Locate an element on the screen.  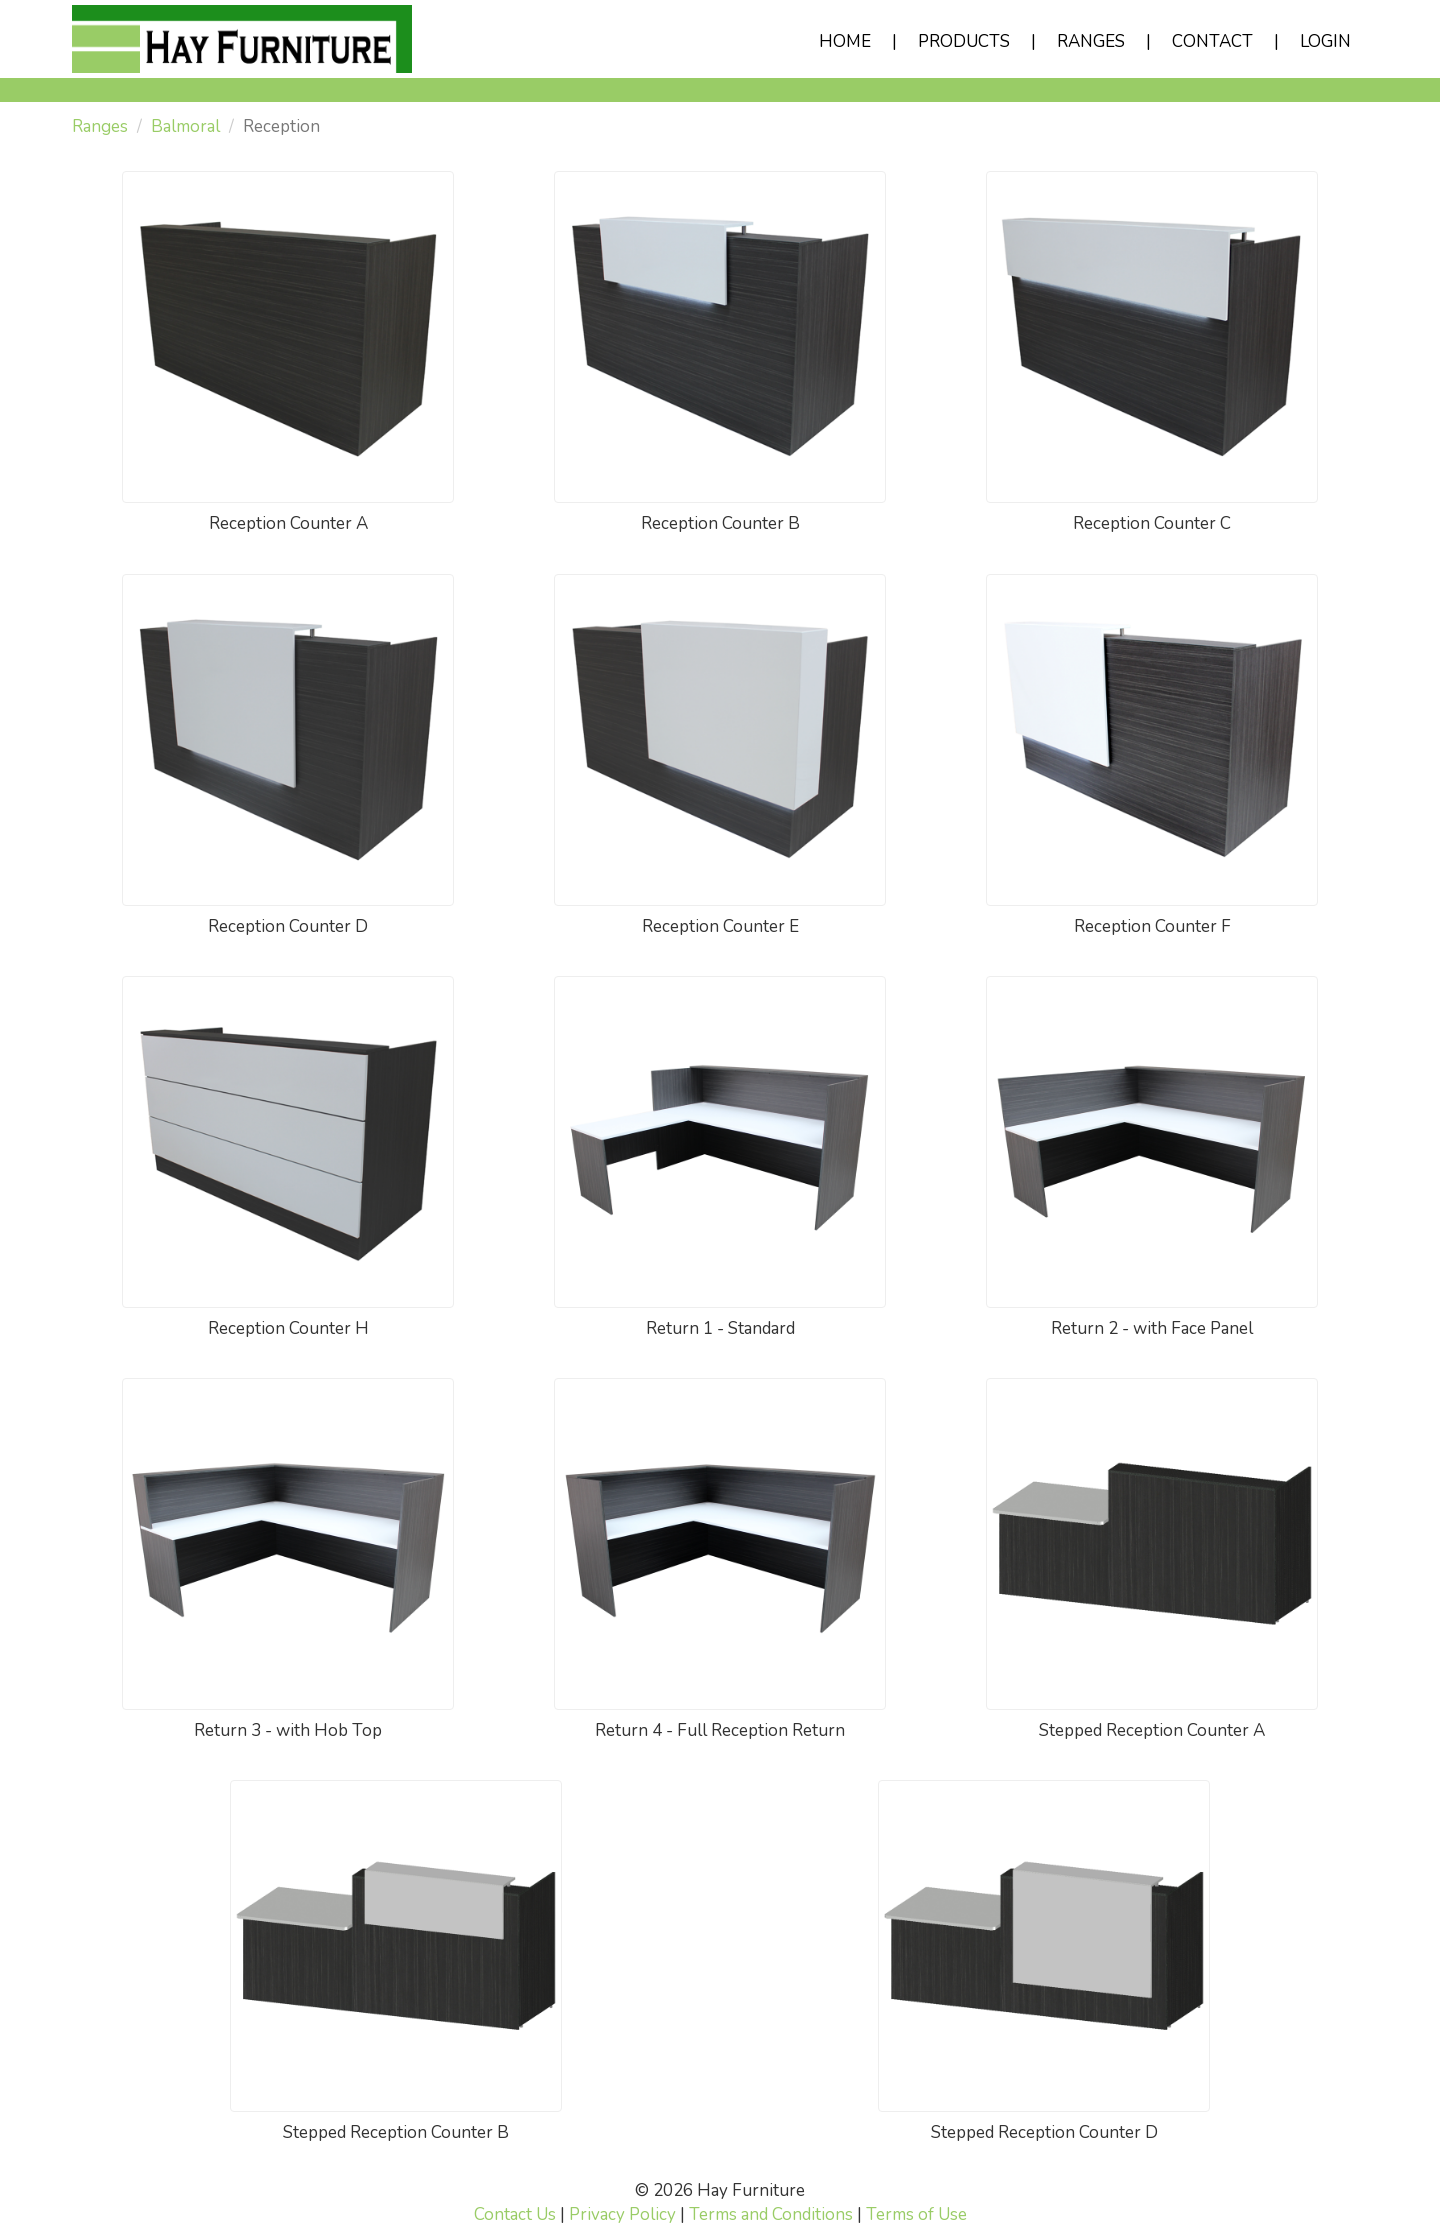
Ranges is located at coordinates (100, 126).